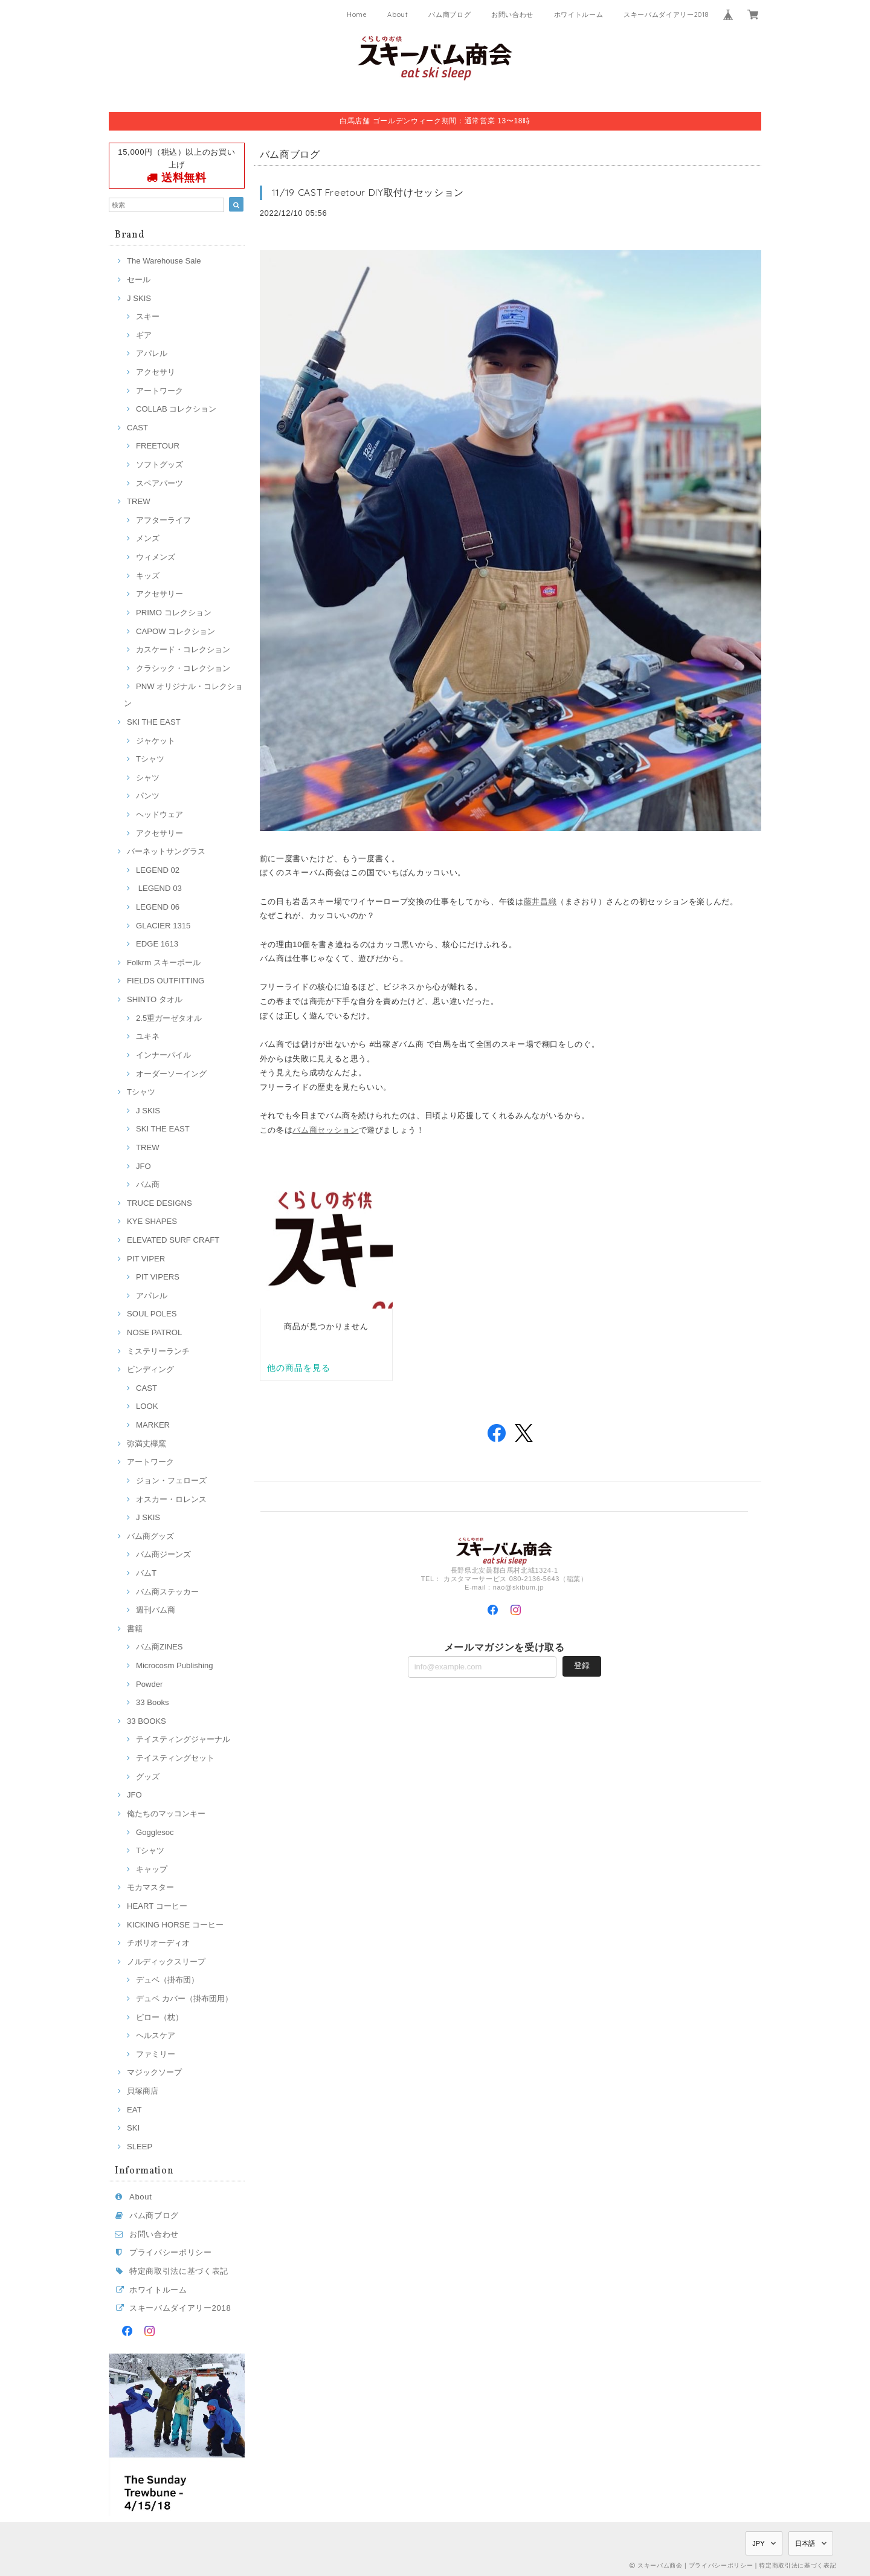 This screenshot has height=2576, width=870. I want to click on HEART コーヒー, so click(157, 1906).